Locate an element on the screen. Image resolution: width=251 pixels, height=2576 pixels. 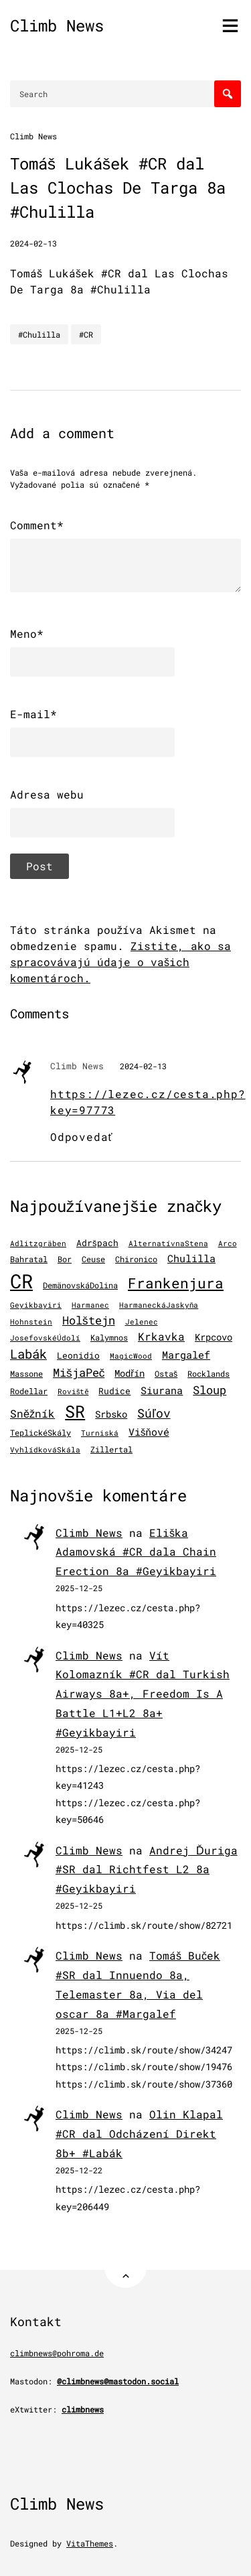
Leonidio [Leonidio (166 položiek)] is located at coordinates (78, 1355).